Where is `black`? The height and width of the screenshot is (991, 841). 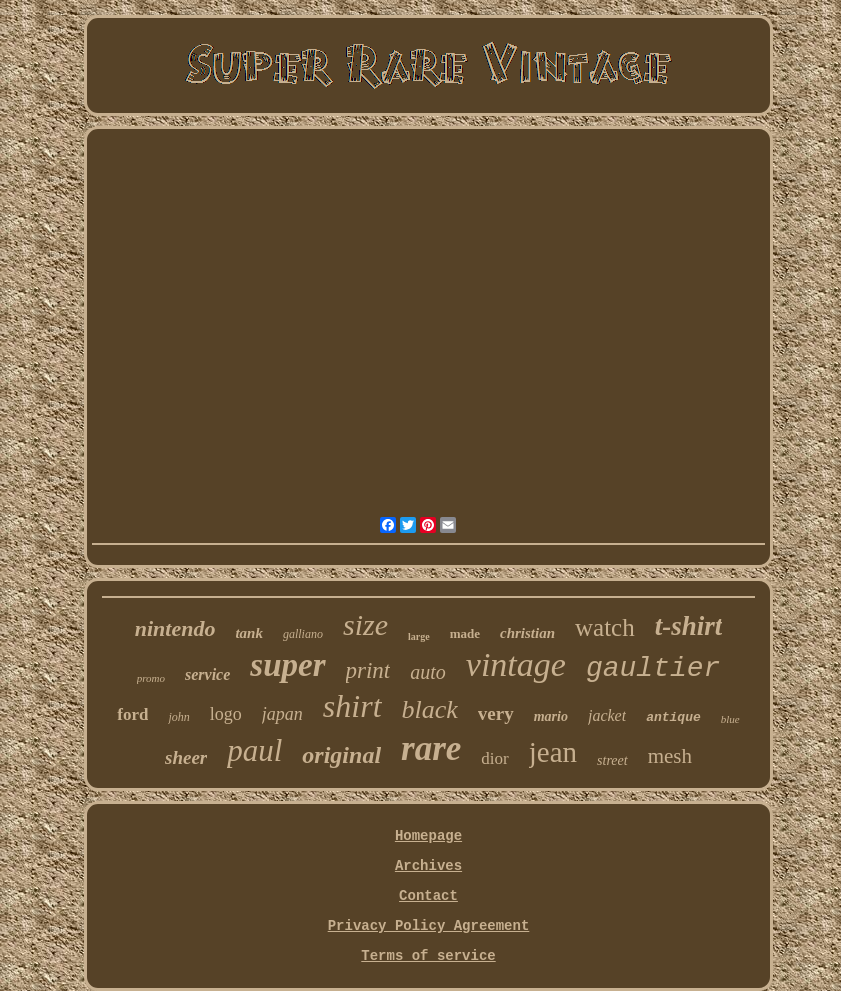
black is located at coordinates (430, 709).